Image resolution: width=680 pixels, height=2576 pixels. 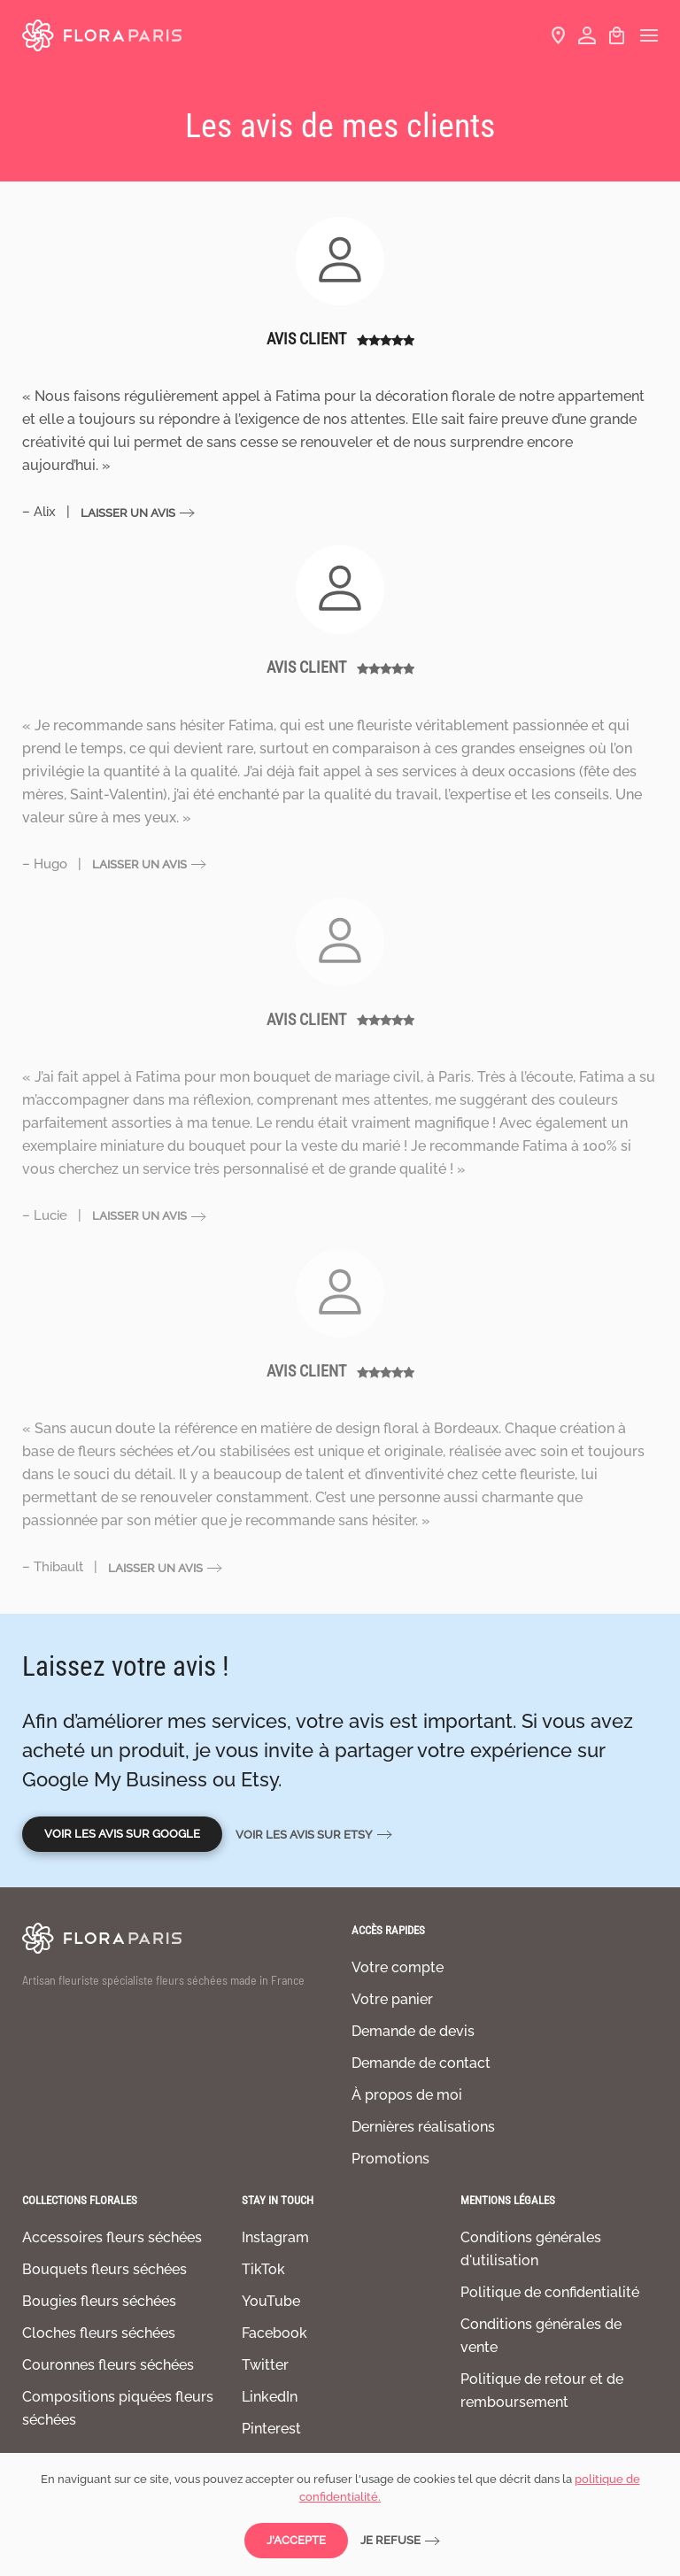 I want to click on Laisser un avis, so click(x=128, y=513).